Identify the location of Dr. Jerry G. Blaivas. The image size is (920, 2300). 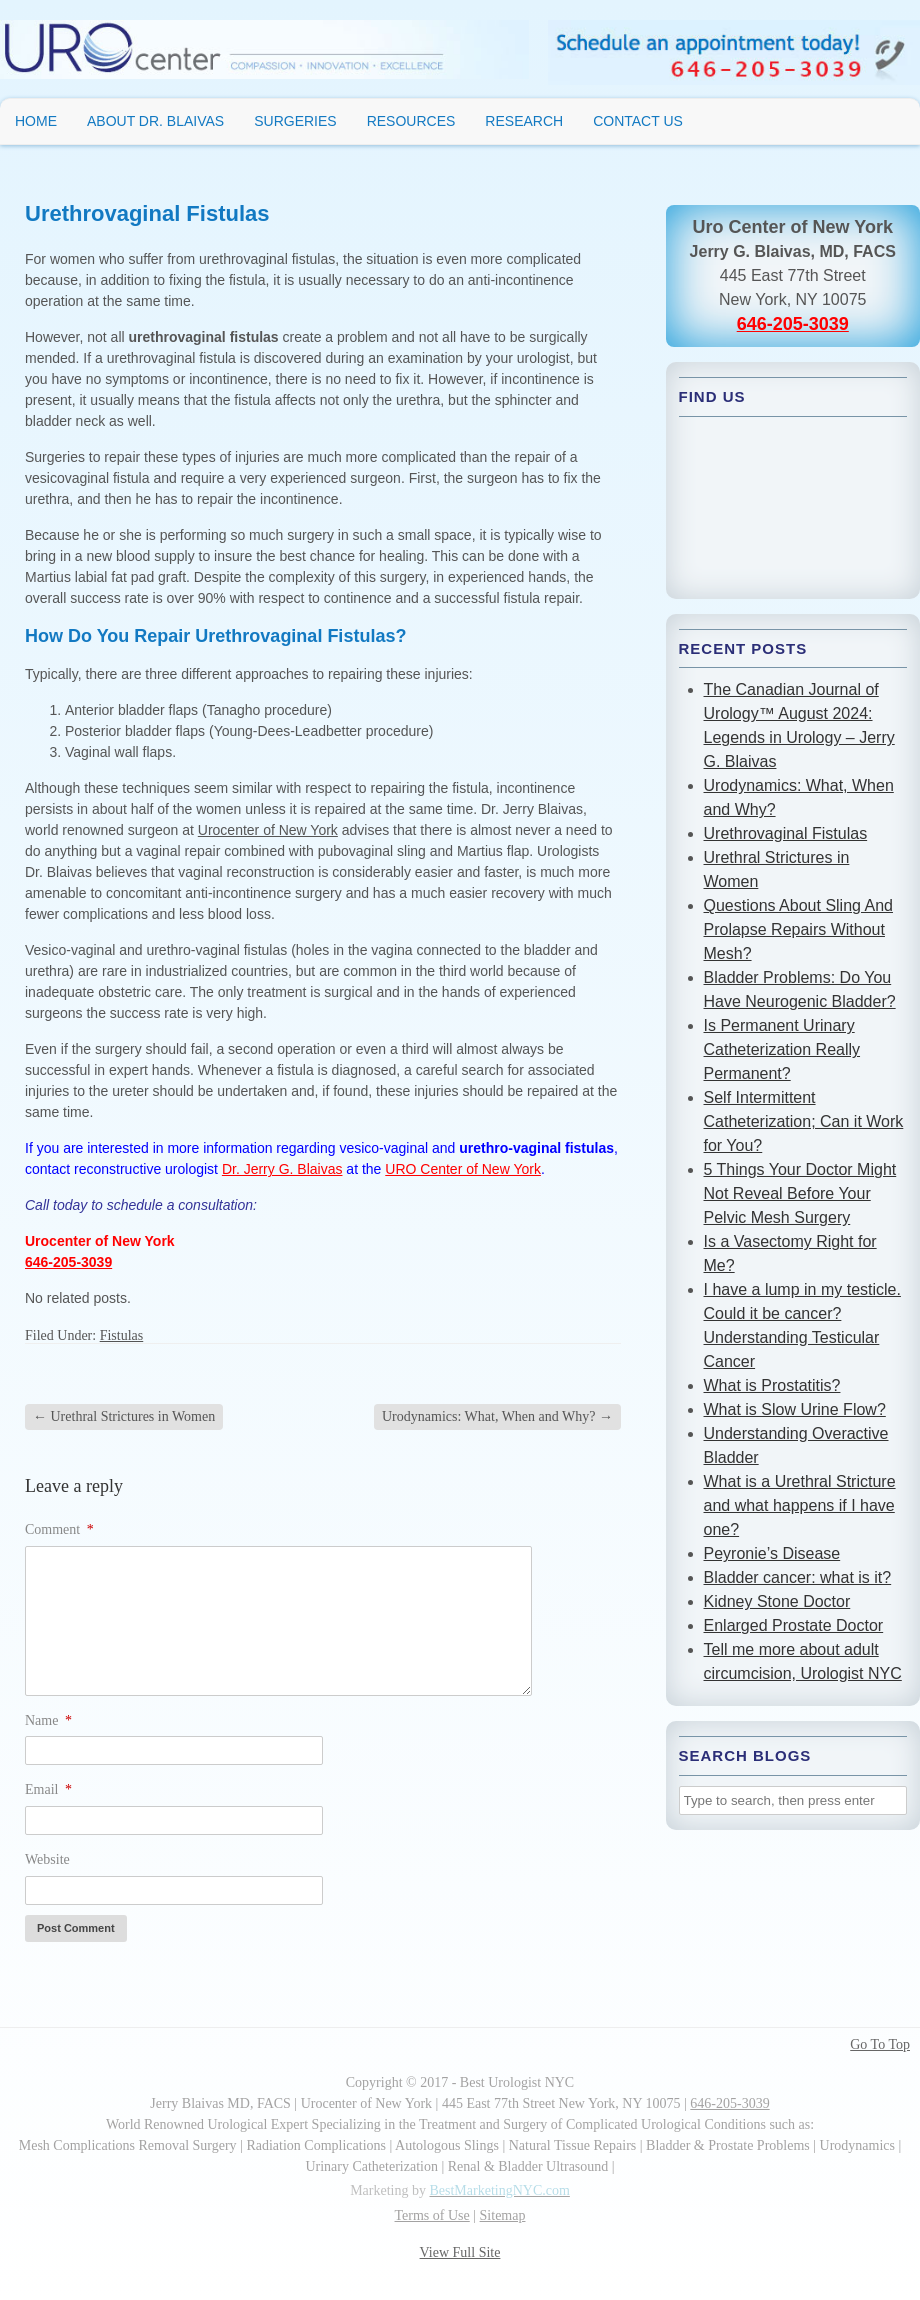
(282, 1169).